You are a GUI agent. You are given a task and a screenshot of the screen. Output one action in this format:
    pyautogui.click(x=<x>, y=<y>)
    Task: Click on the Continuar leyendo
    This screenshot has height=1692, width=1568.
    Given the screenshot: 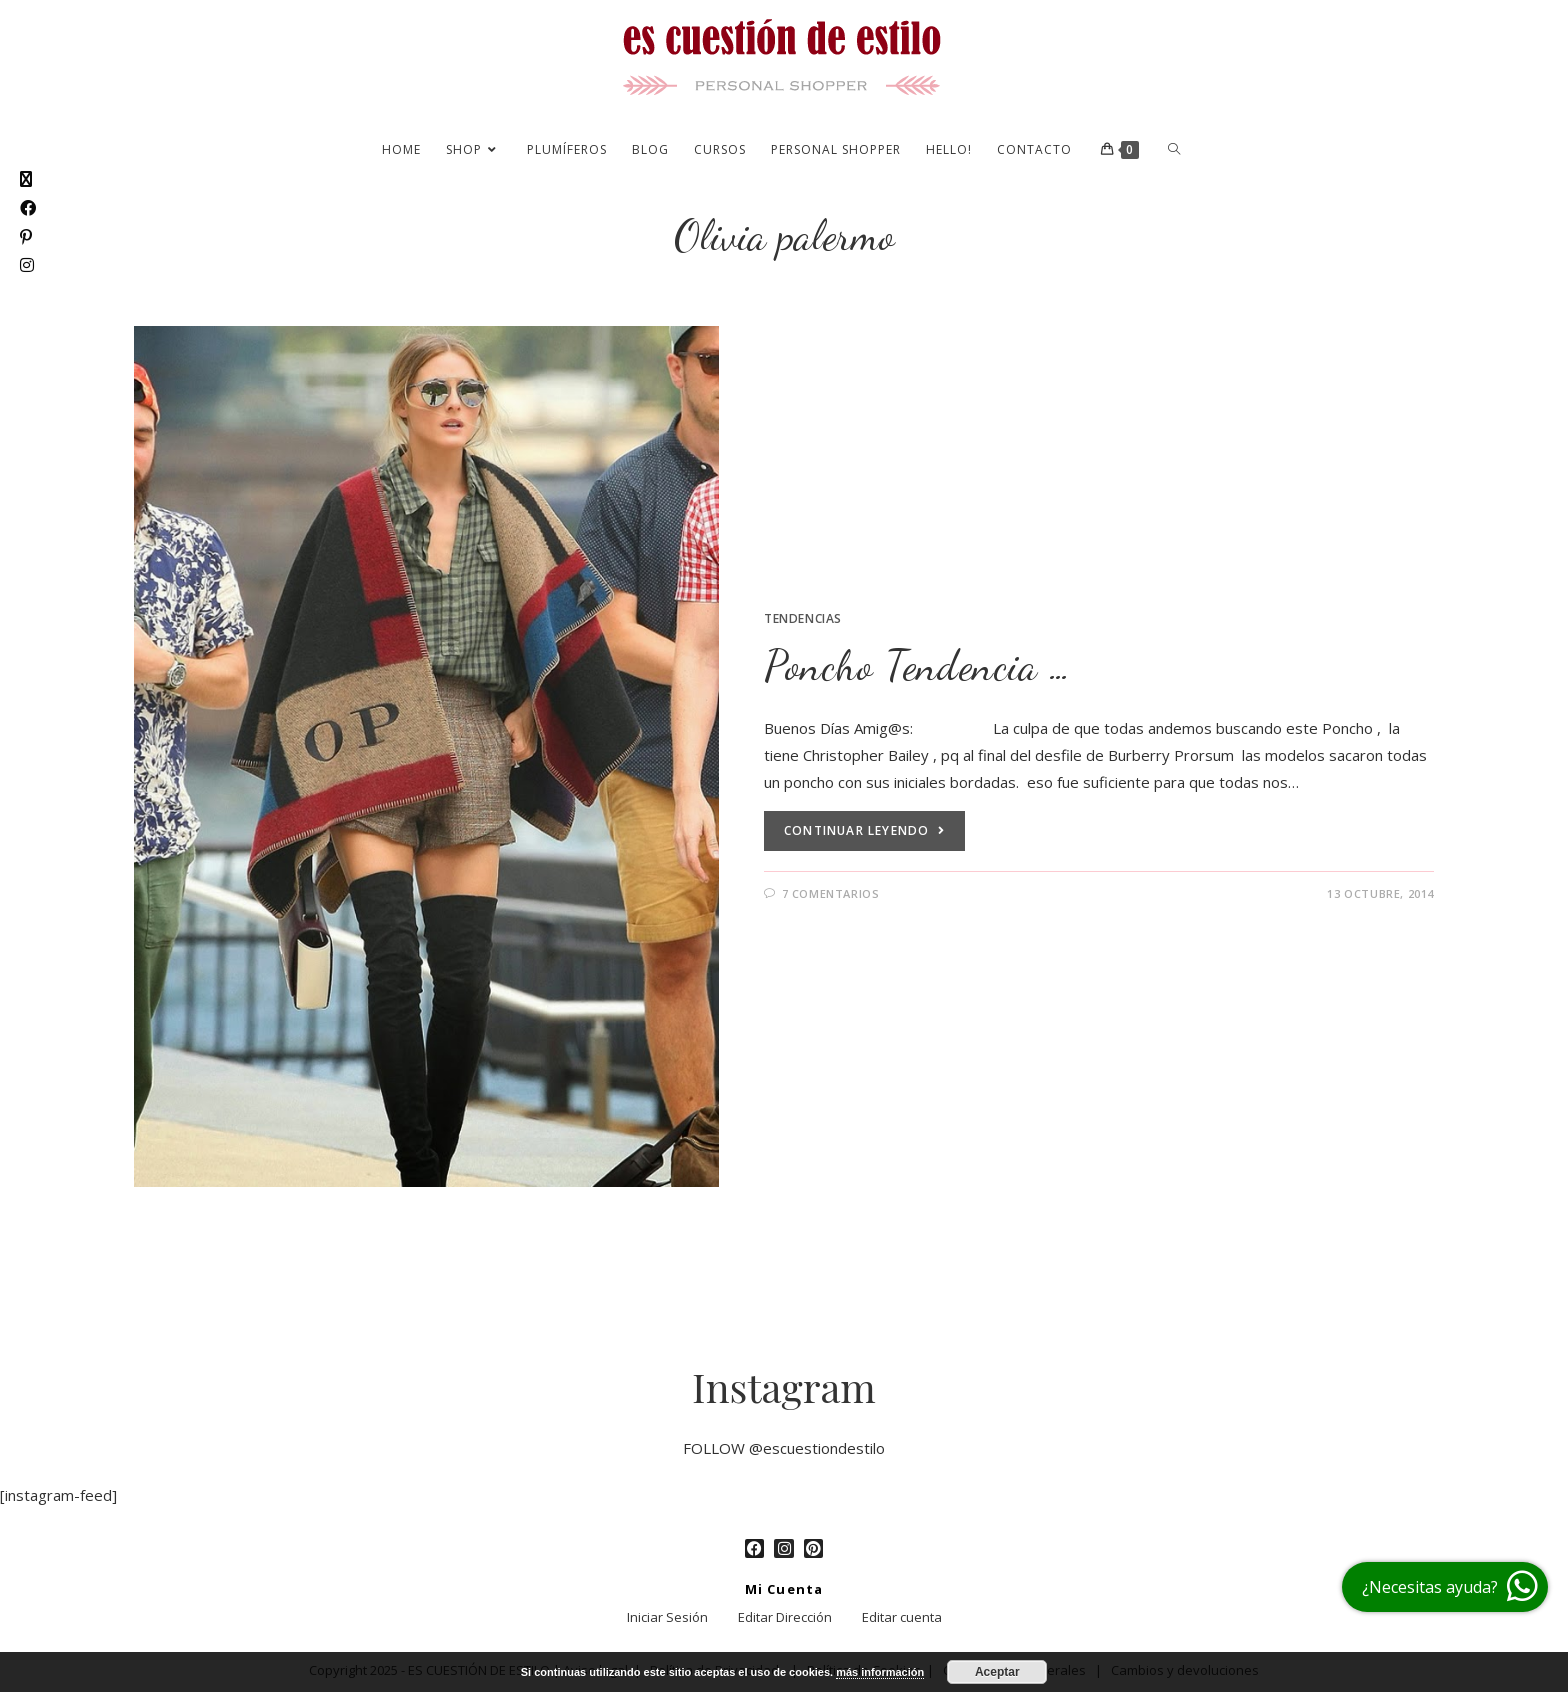 What is the action you would take?
    pyautogui.click(x=864, y=830)
    